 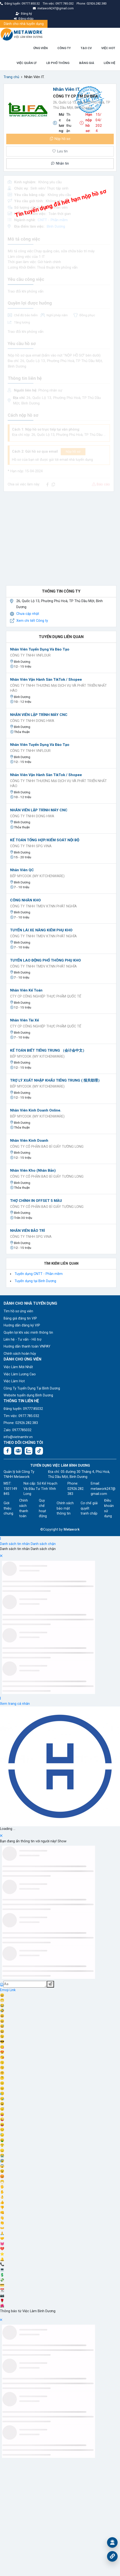 What do you see at coordinates (86, 63) in the screenshot?
I see `BẢNG GIÁ` at bounding box center [86, 63].